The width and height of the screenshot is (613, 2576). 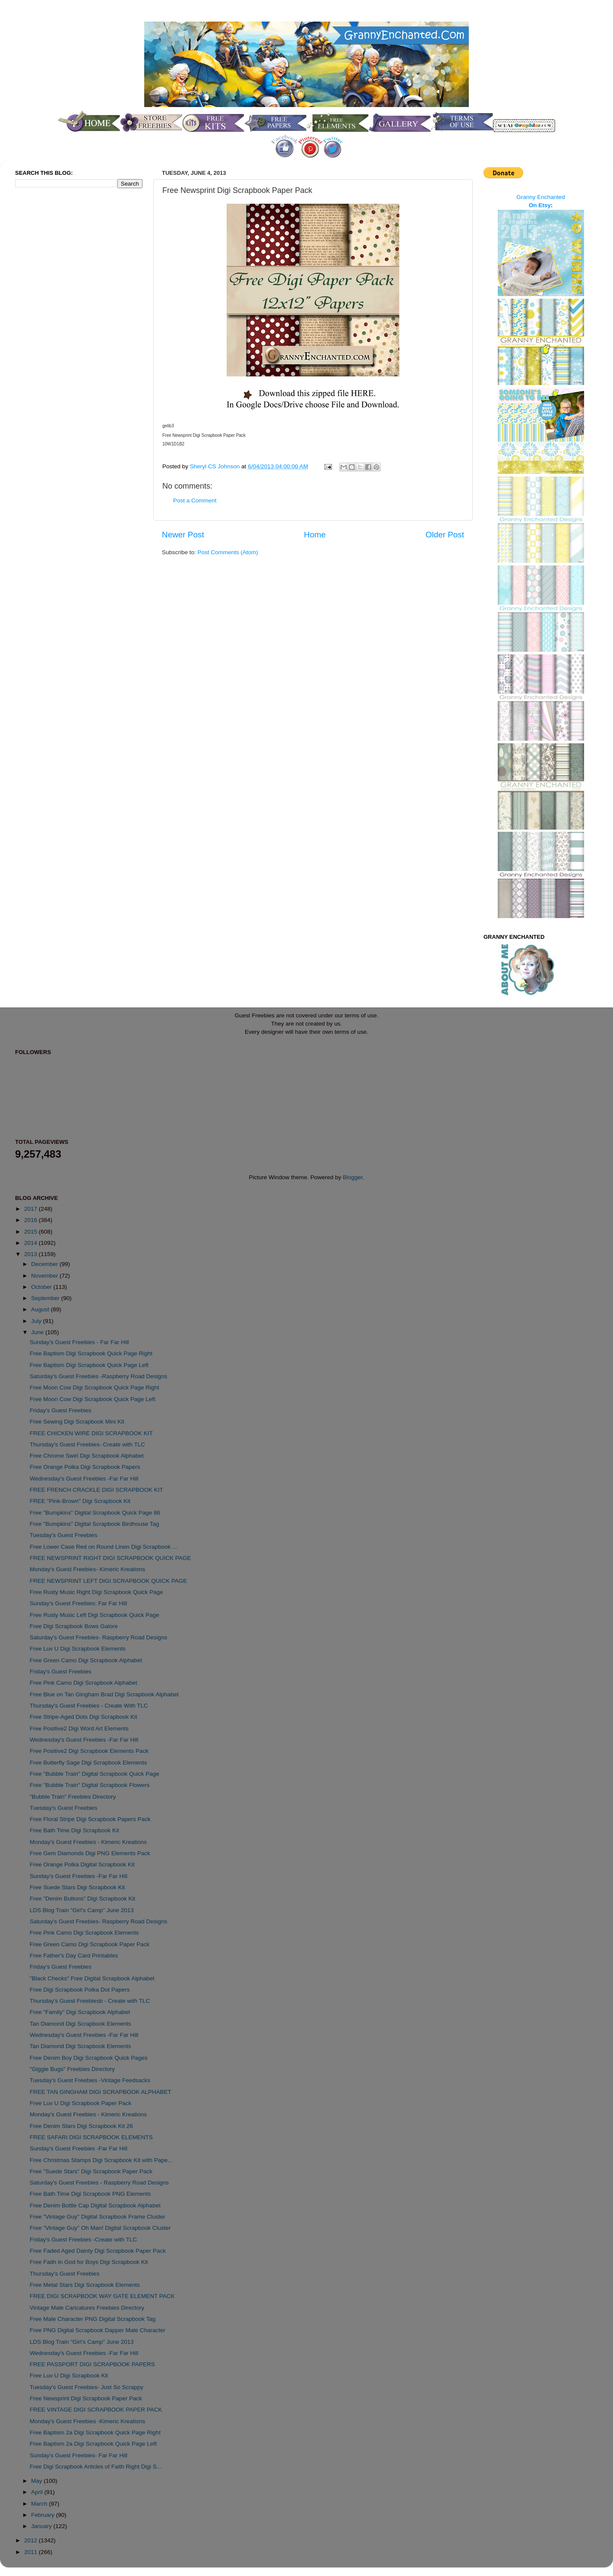 I want to click on Free Digi Scrapbook Polka Dot Papers, so click(x=80, y=1989).